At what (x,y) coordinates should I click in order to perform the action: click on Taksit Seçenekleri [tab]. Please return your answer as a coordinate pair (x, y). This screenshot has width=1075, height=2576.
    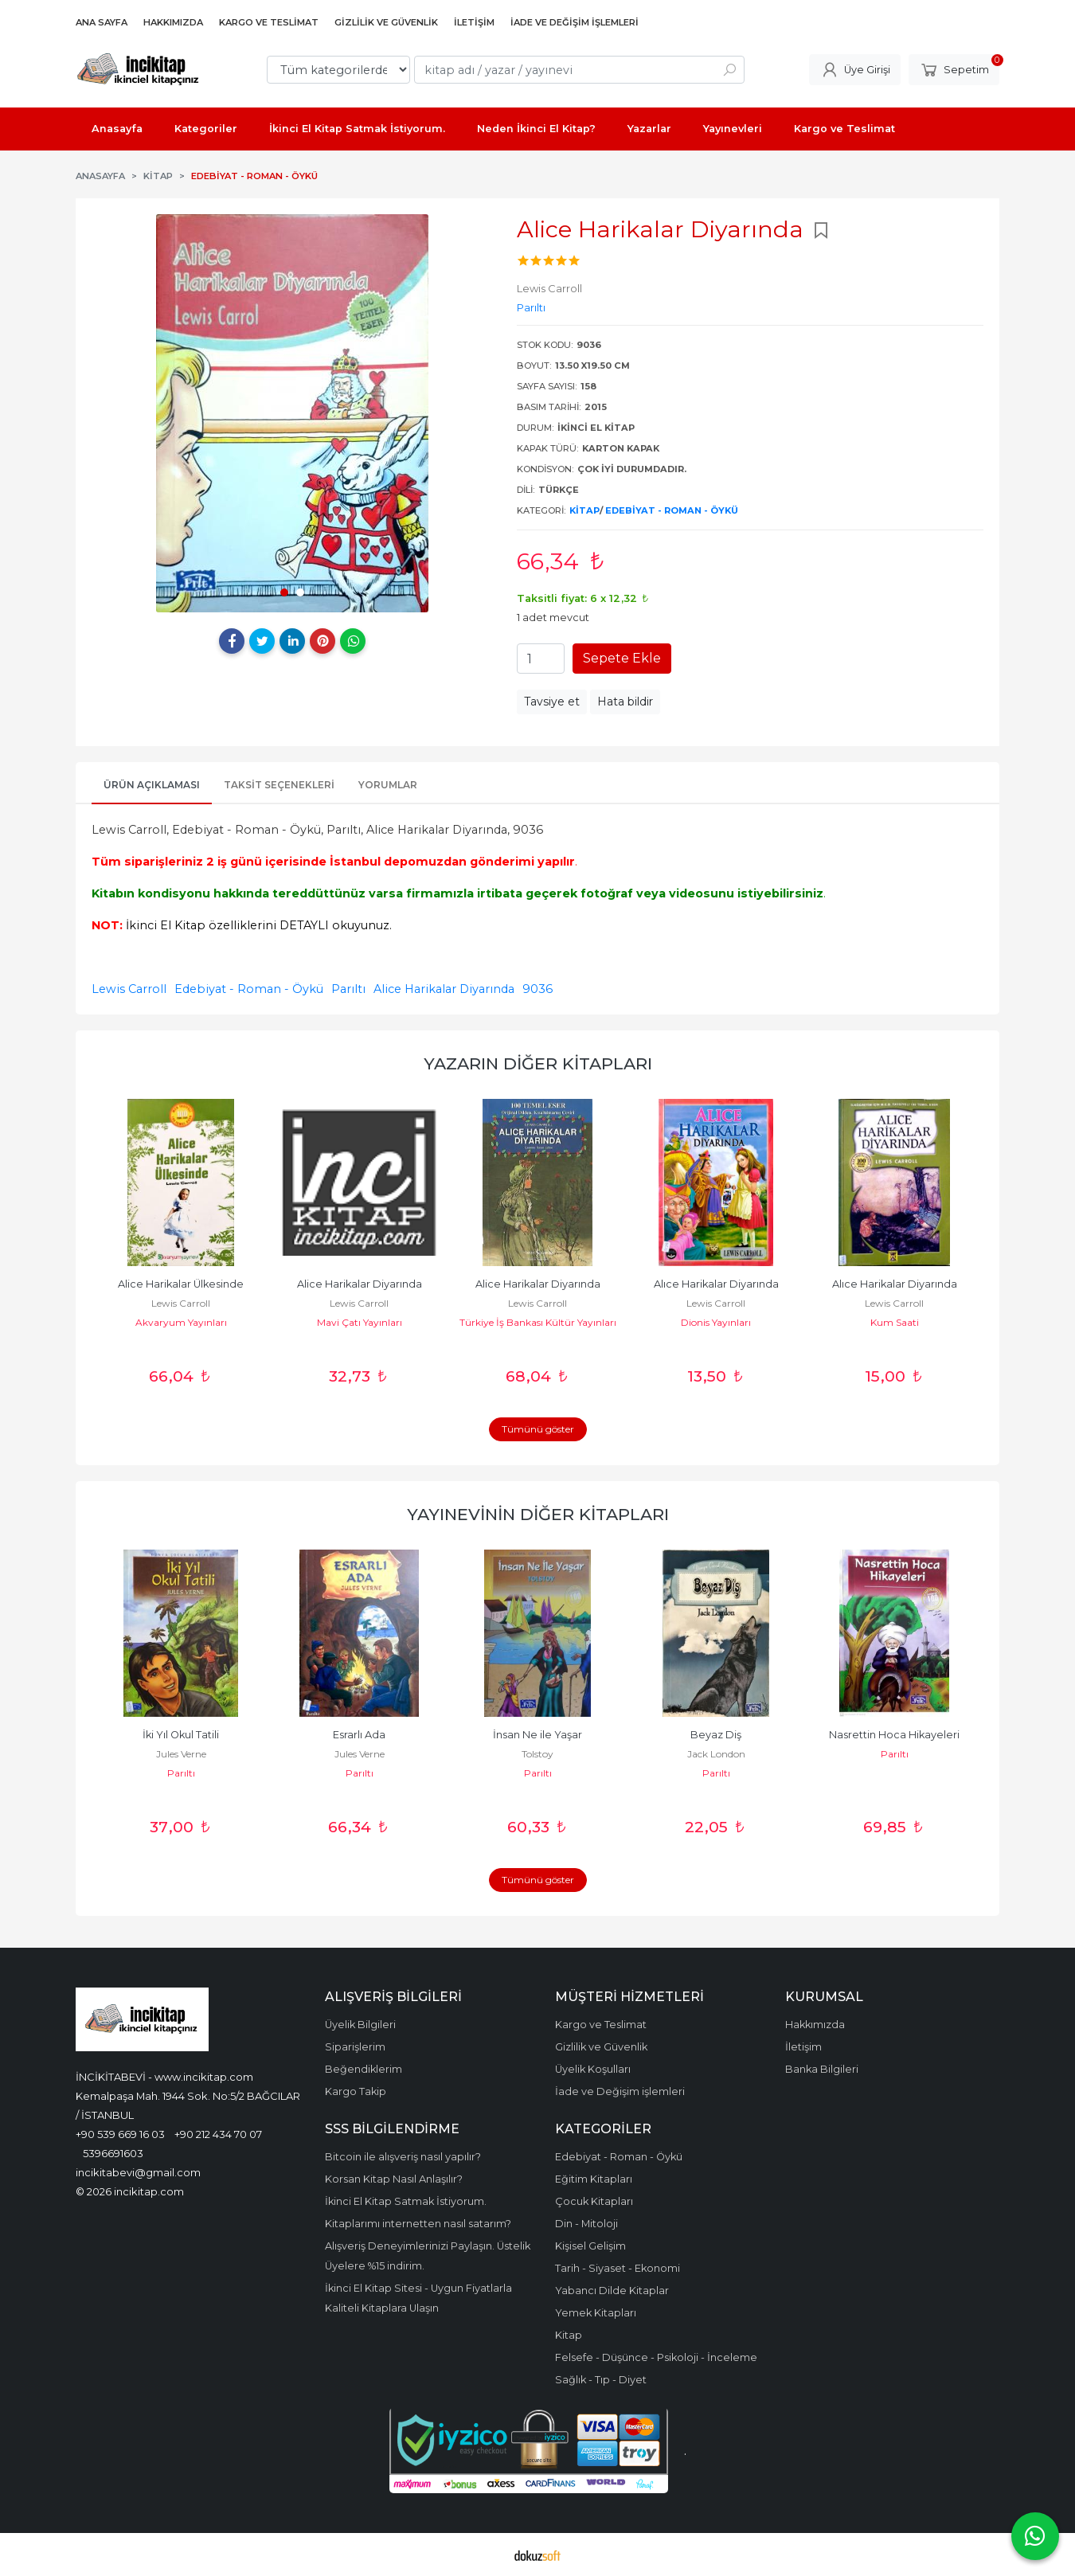
    Looking at the image, I should click on (279, 785).